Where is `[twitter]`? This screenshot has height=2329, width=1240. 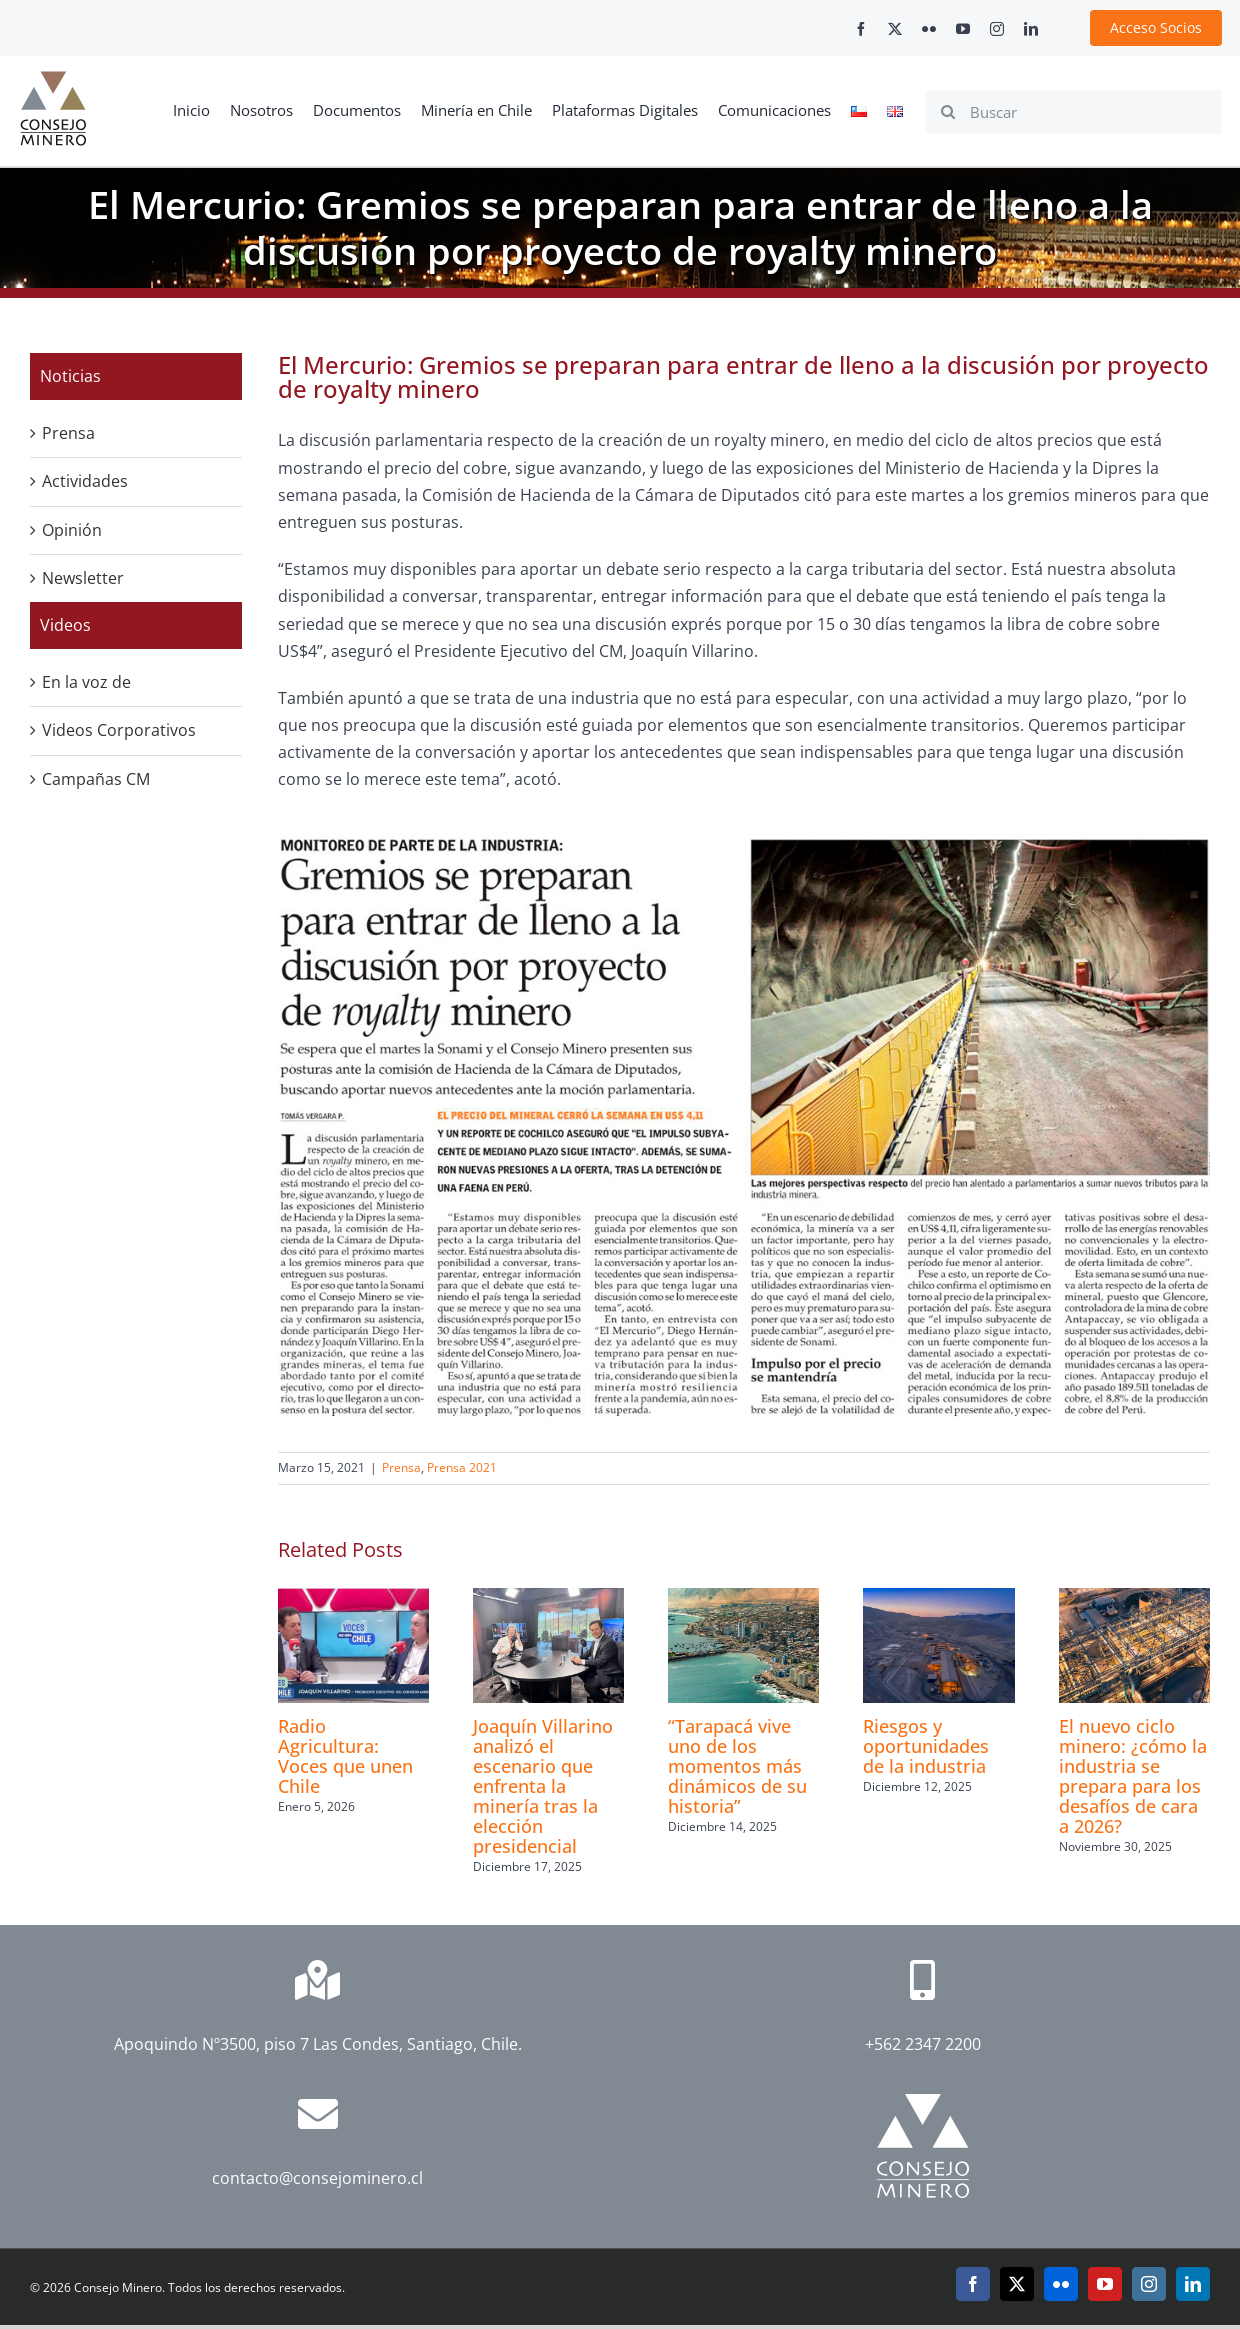
[twitter] is located at coordinates (895, 29).